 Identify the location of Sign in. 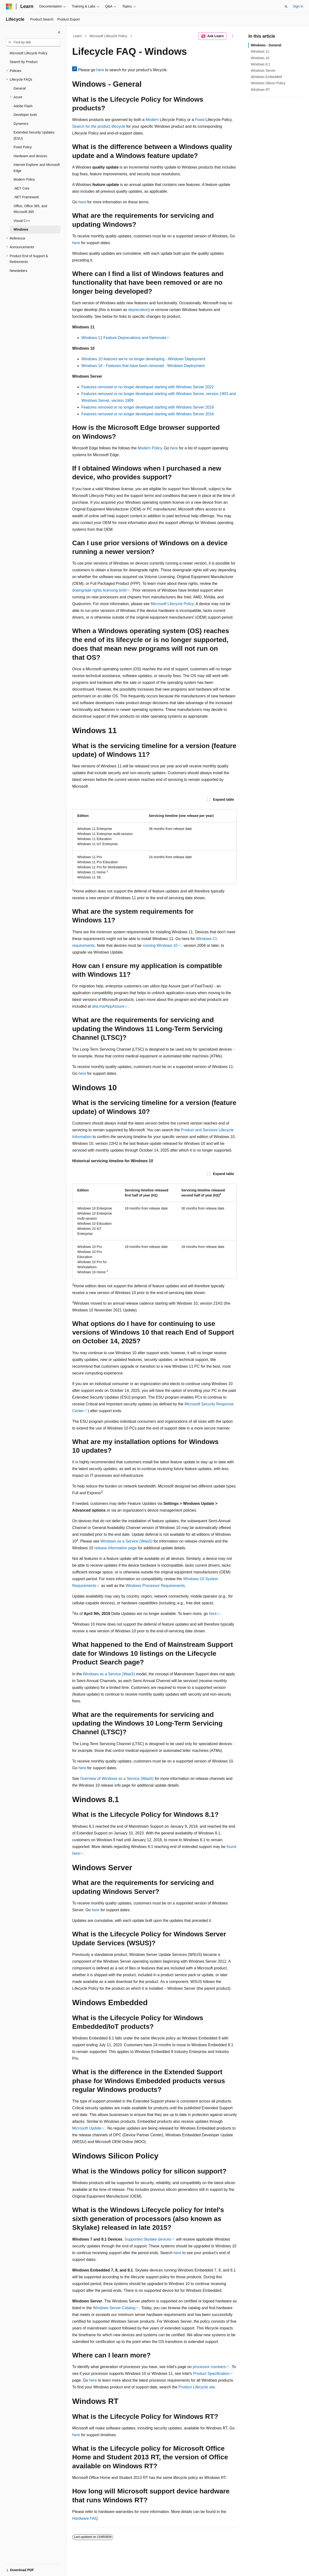
(298, 6).